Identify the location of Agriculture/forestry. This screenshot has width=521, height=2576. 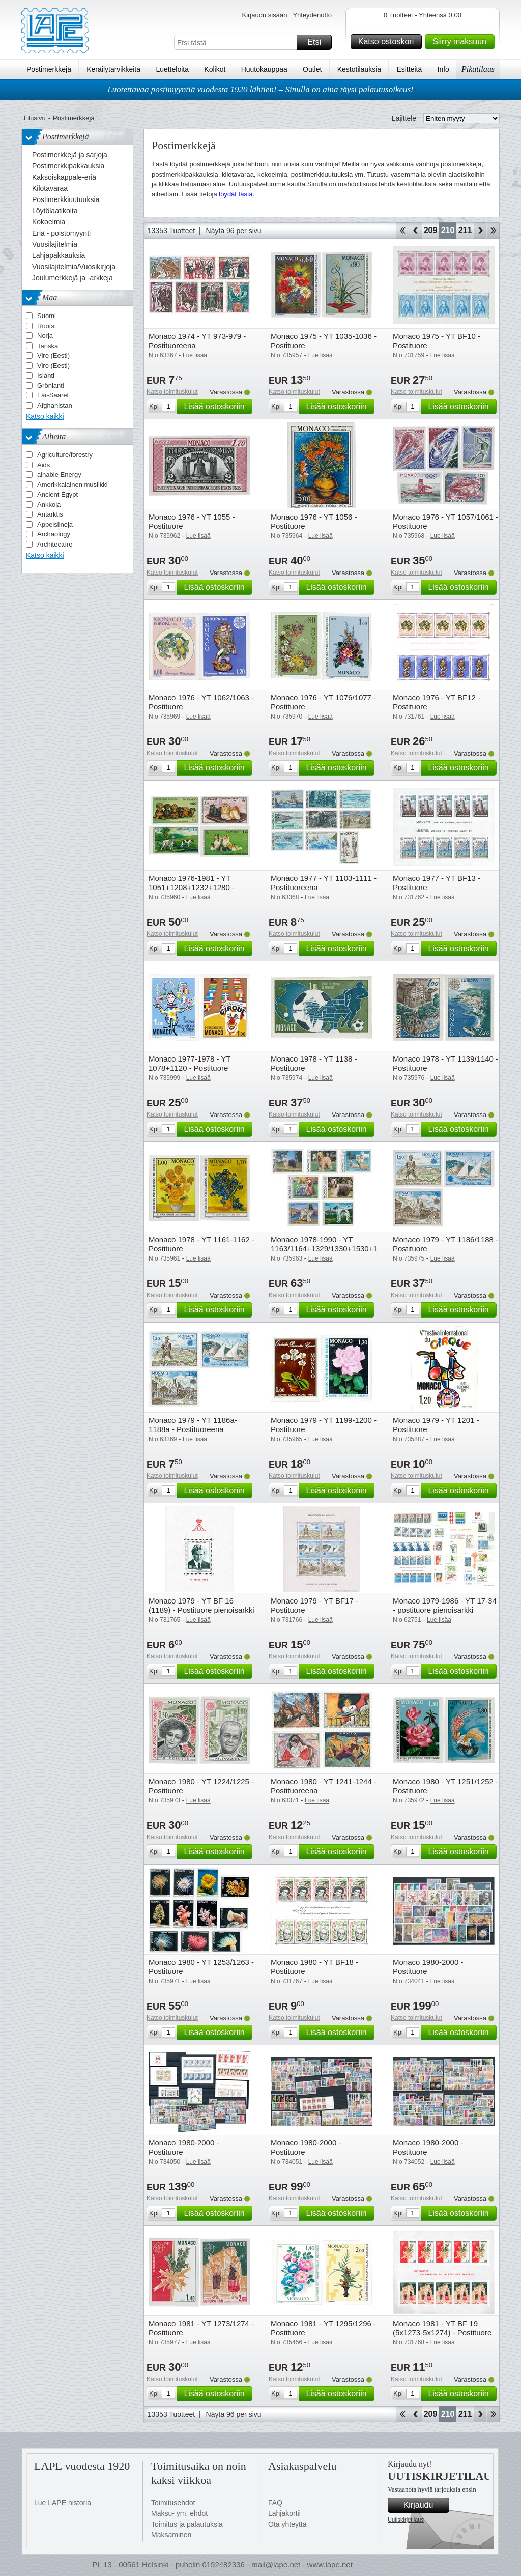
(65, 455).